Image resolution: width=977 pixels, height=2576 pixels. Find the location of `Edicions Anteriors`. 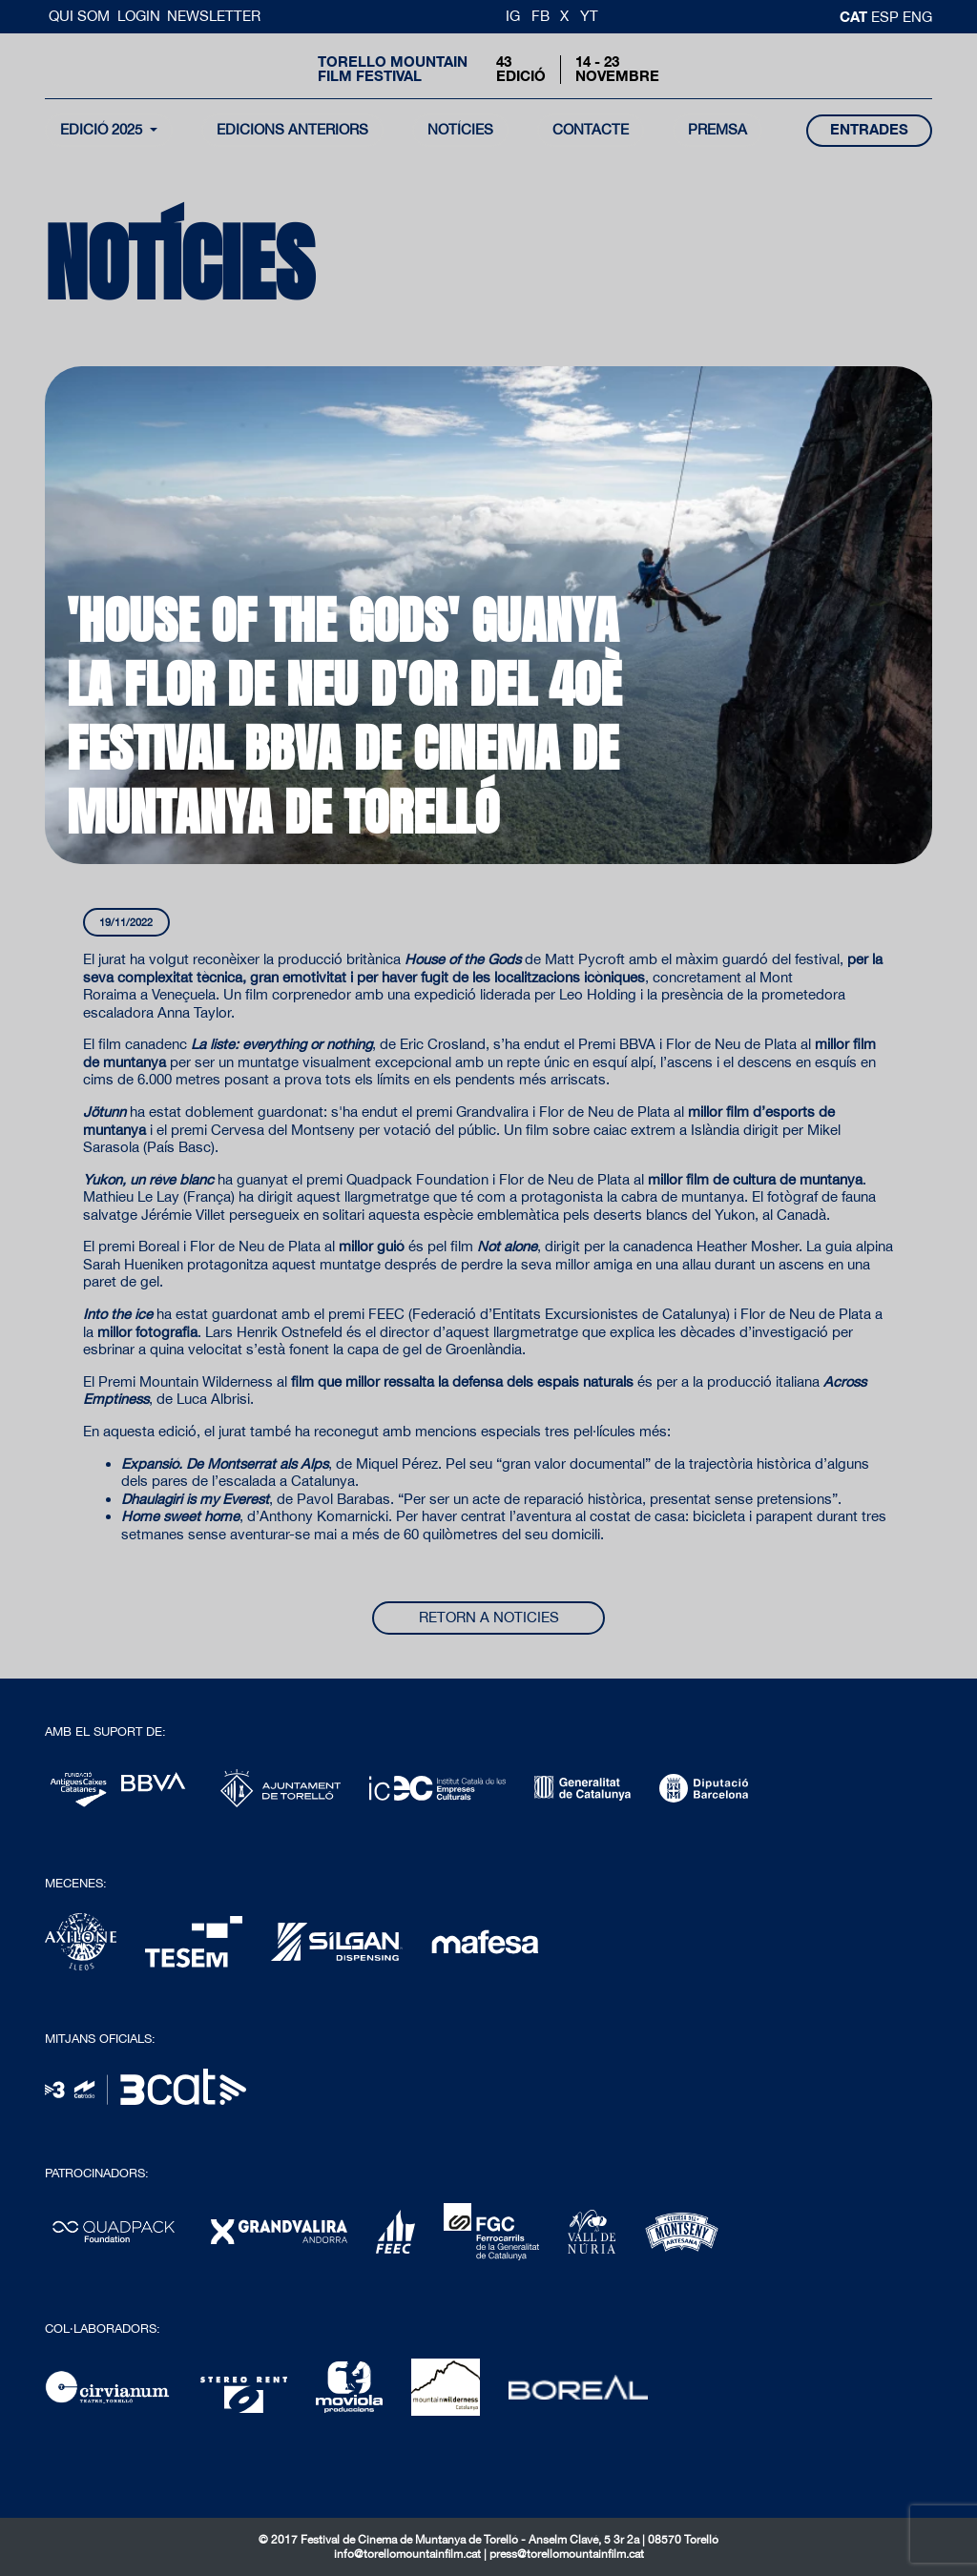

Edicions Anteriors is located at coordinates (292, 129).